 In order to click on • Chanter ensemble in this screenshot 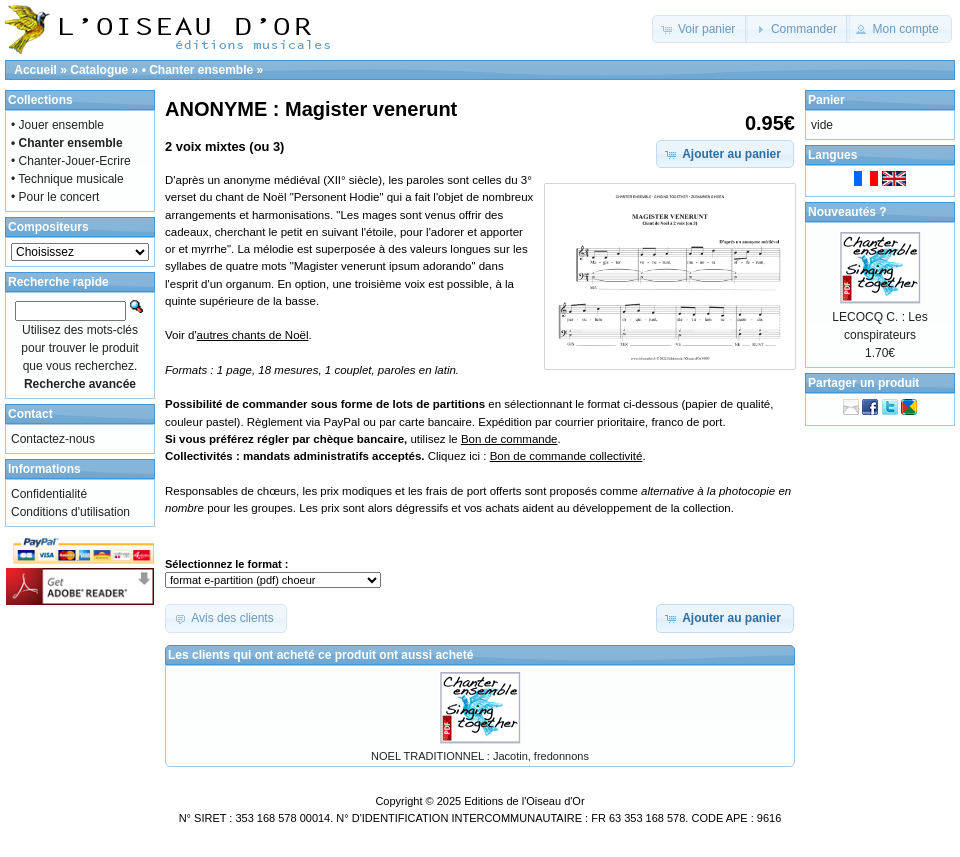, I will do `click(198, 70)`.